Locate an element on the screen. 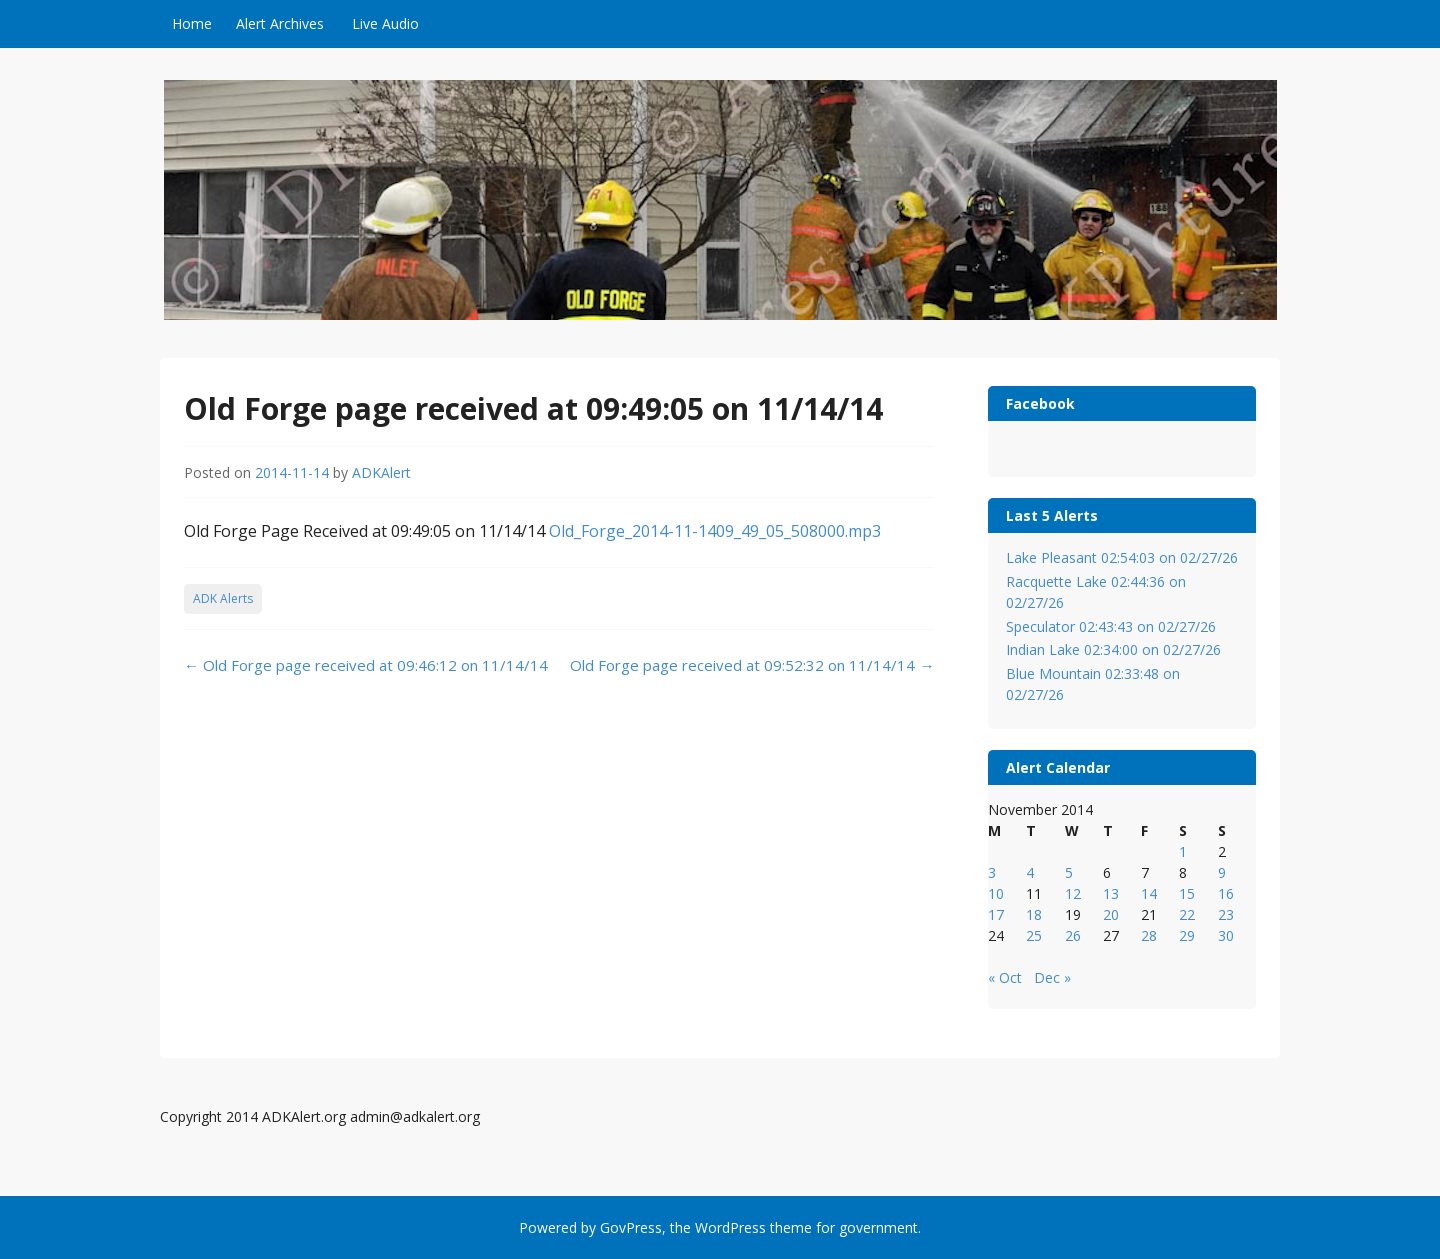 This screenshot has height=1259, width=1440. 22 [Posts published on November 22, 2014] is located at coordinates (1187, 914).